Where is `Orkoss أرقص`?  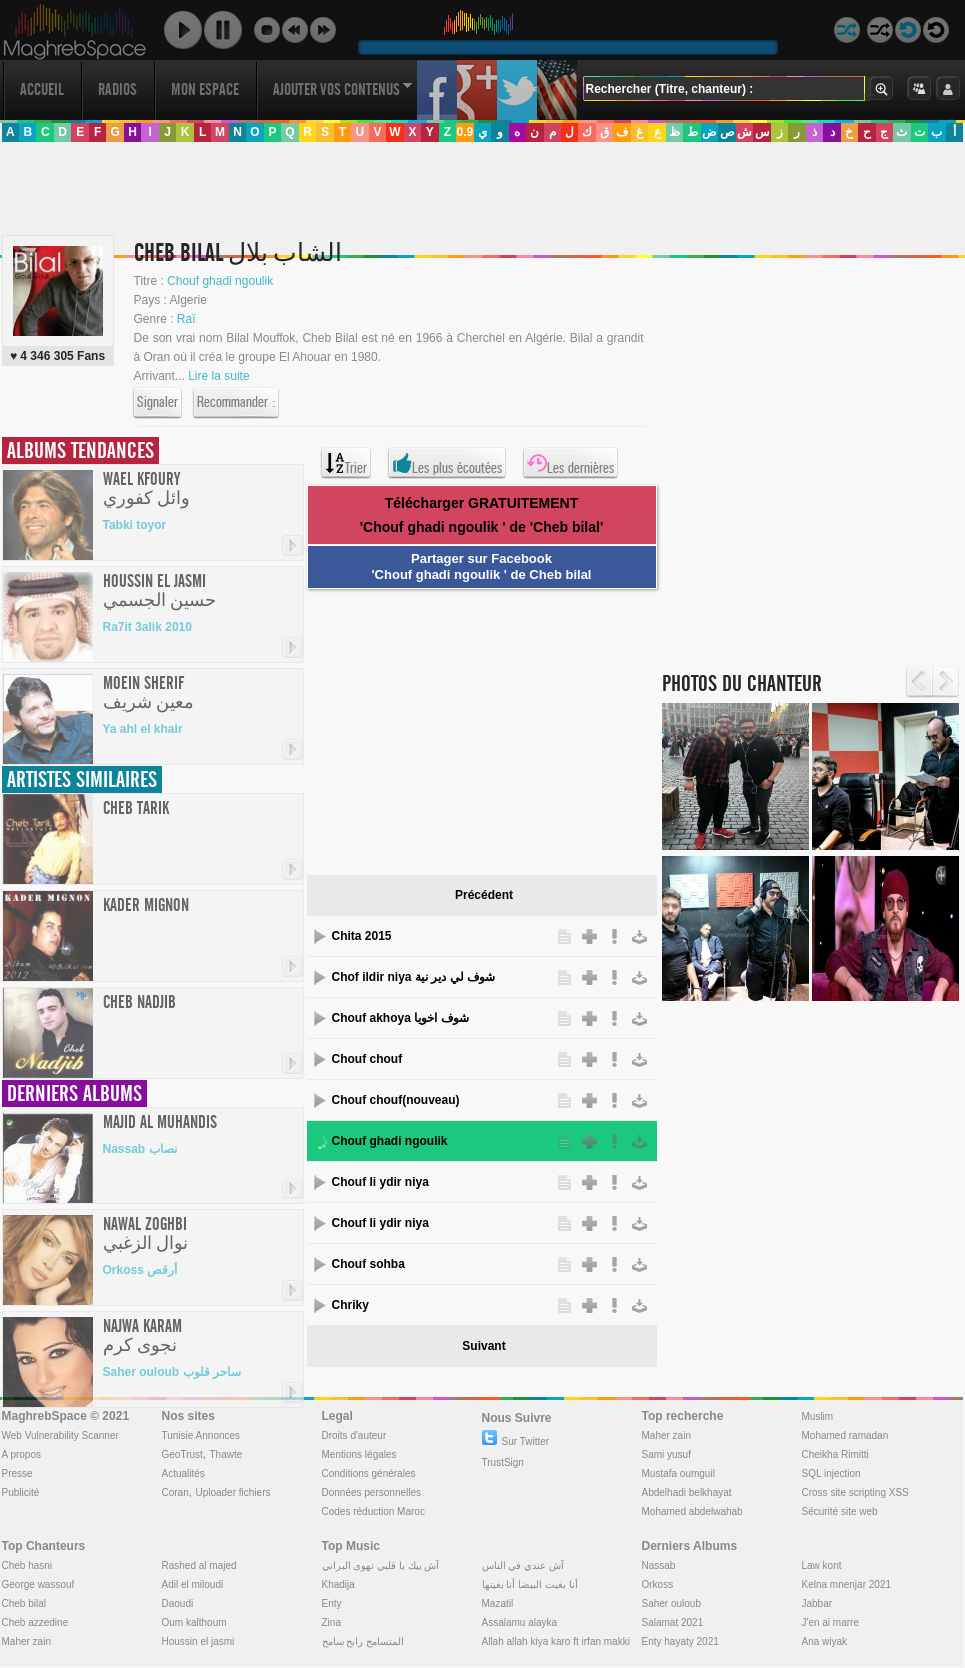 Orkoss أرقص is located at coordinates (140, 1270).